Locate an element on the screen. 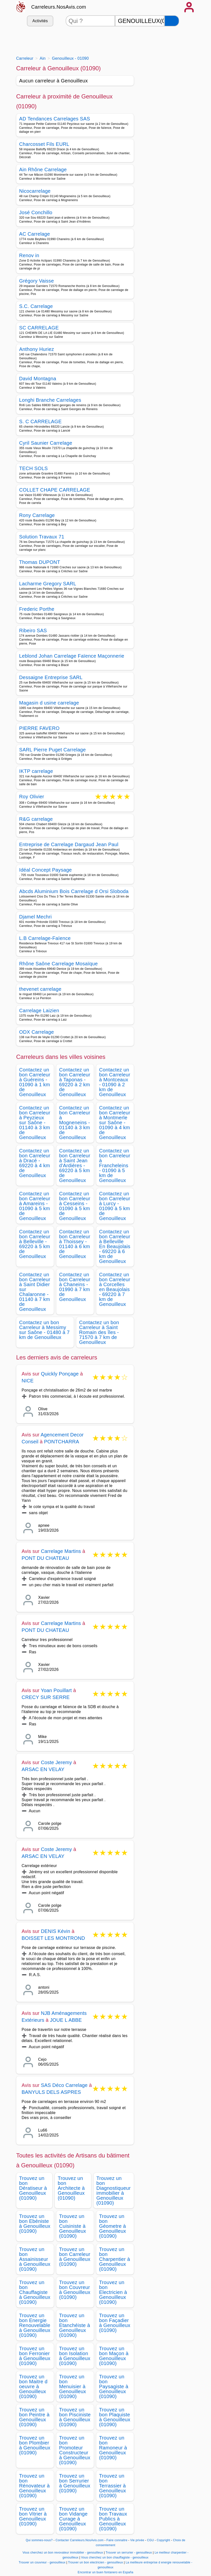 This screenshot has width=211, height=2576. Carrelage Laizien is located at coordinates (39, 1010).